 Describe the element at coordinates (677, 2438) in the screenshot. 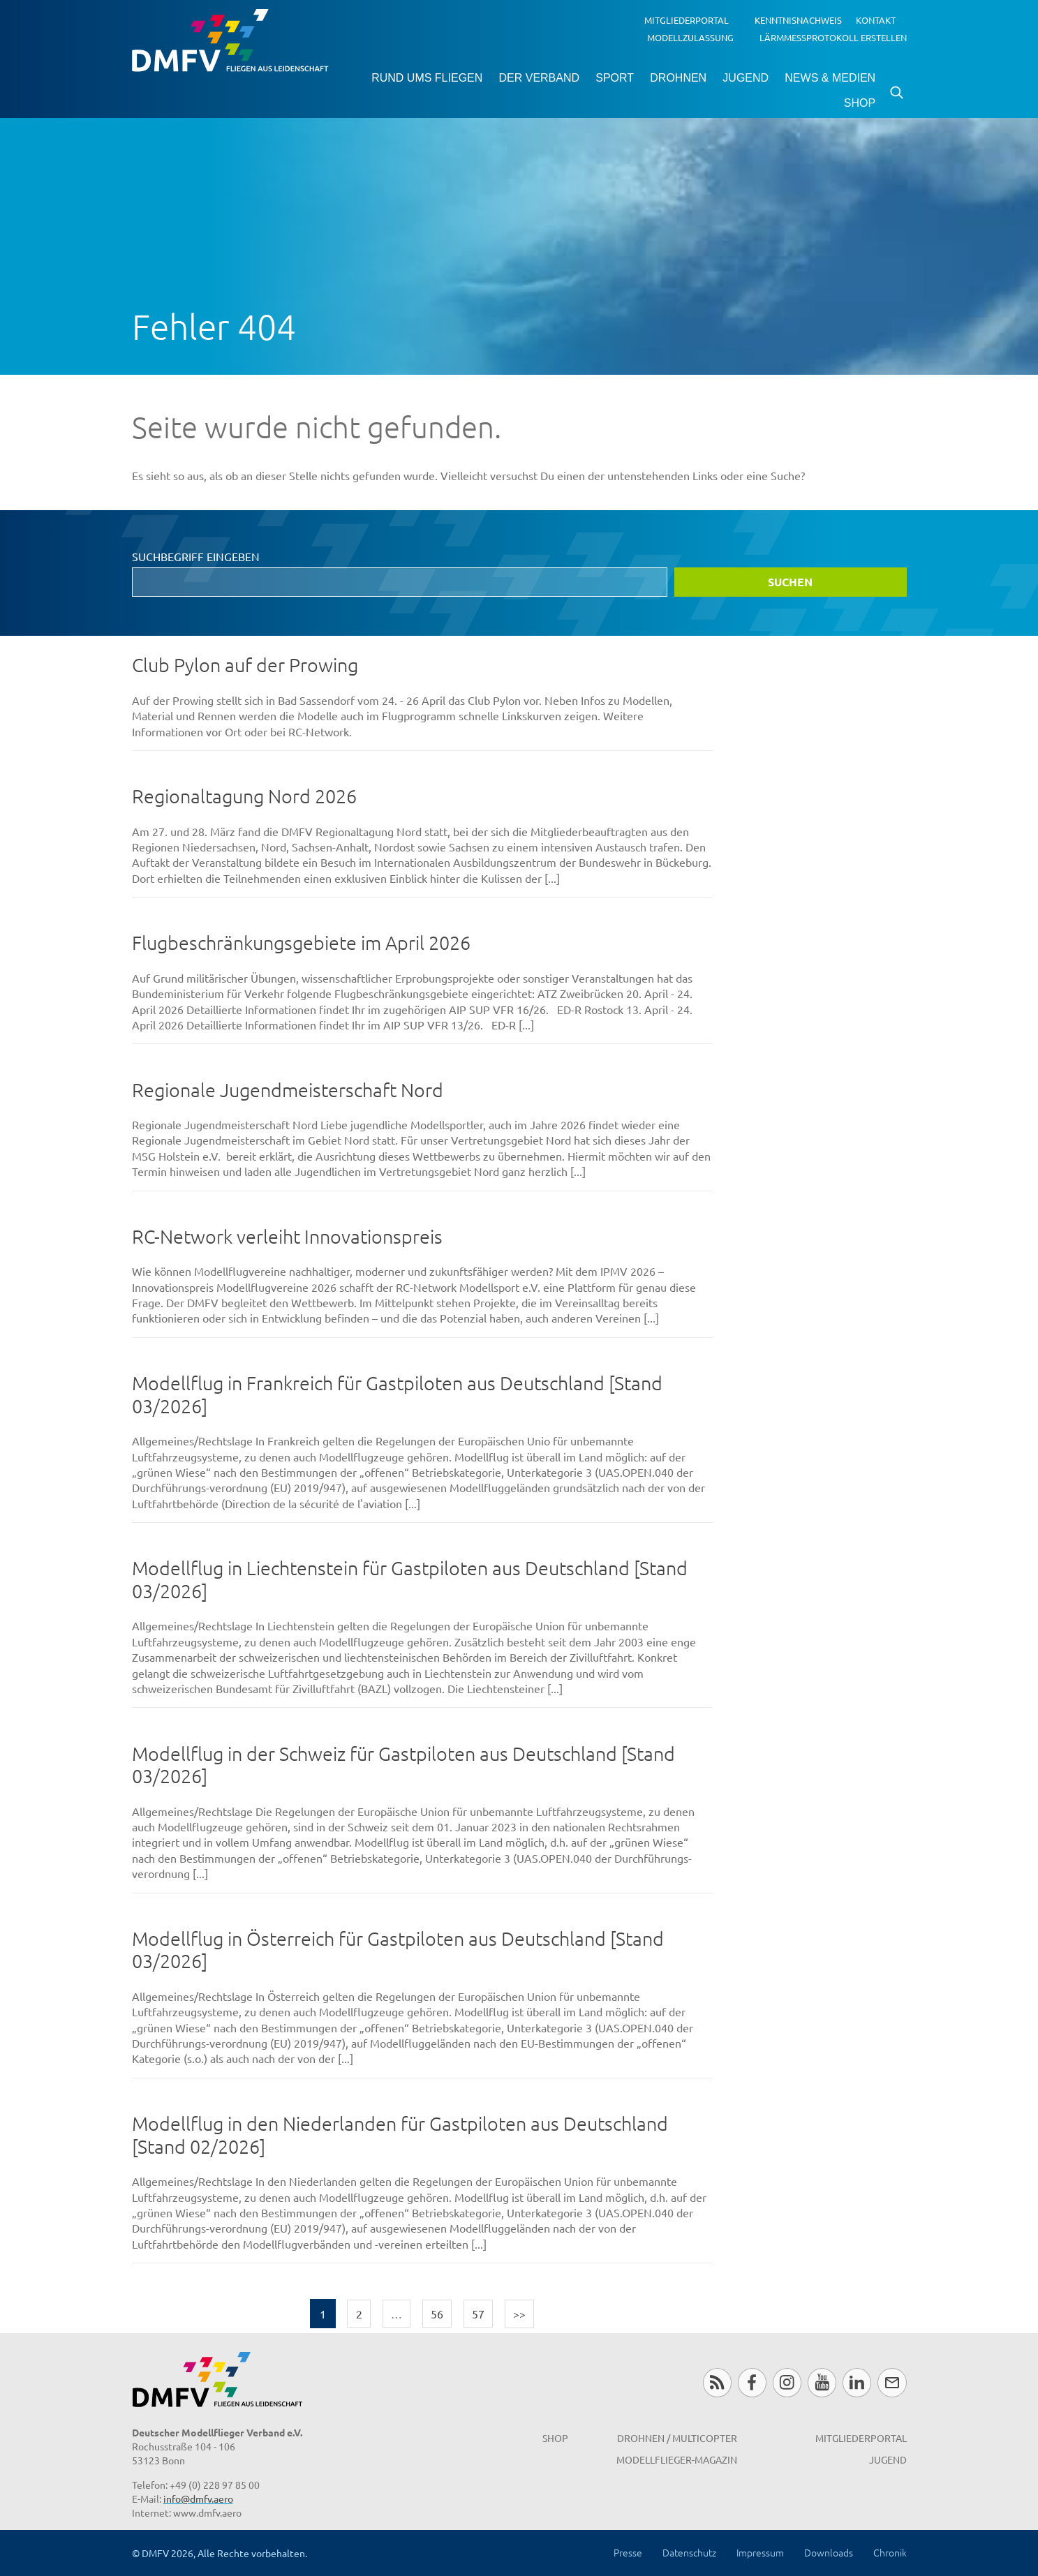

I see `Drohnen / MultiCopter` at that location.